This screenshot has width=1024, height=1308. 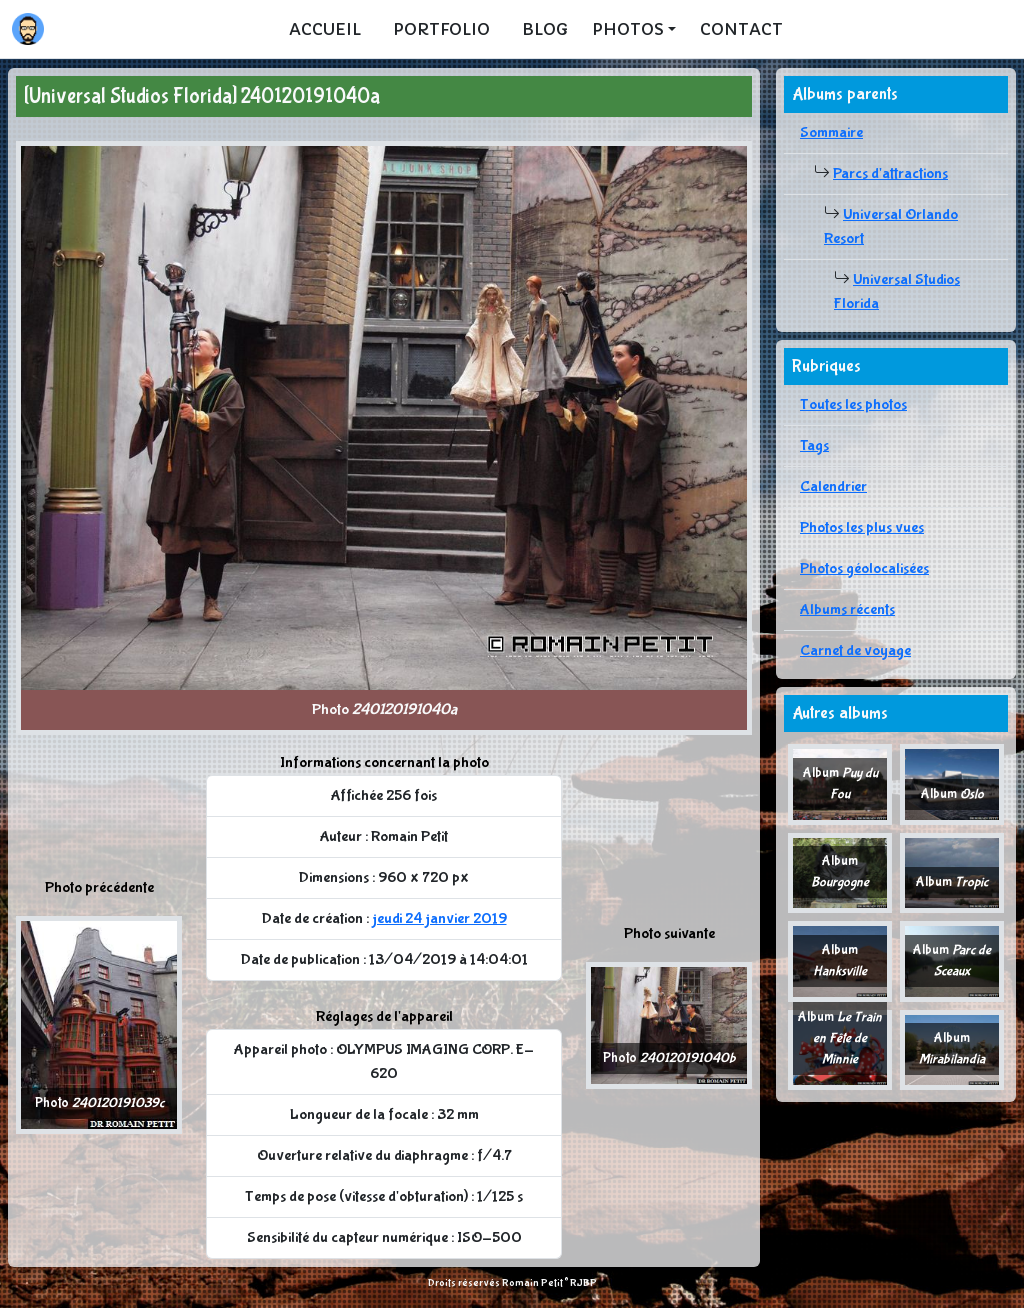 What do you see at coordinates (853, 404) in the screenshot?
I see `Toutes les photos` at bounding box center [853, 404].